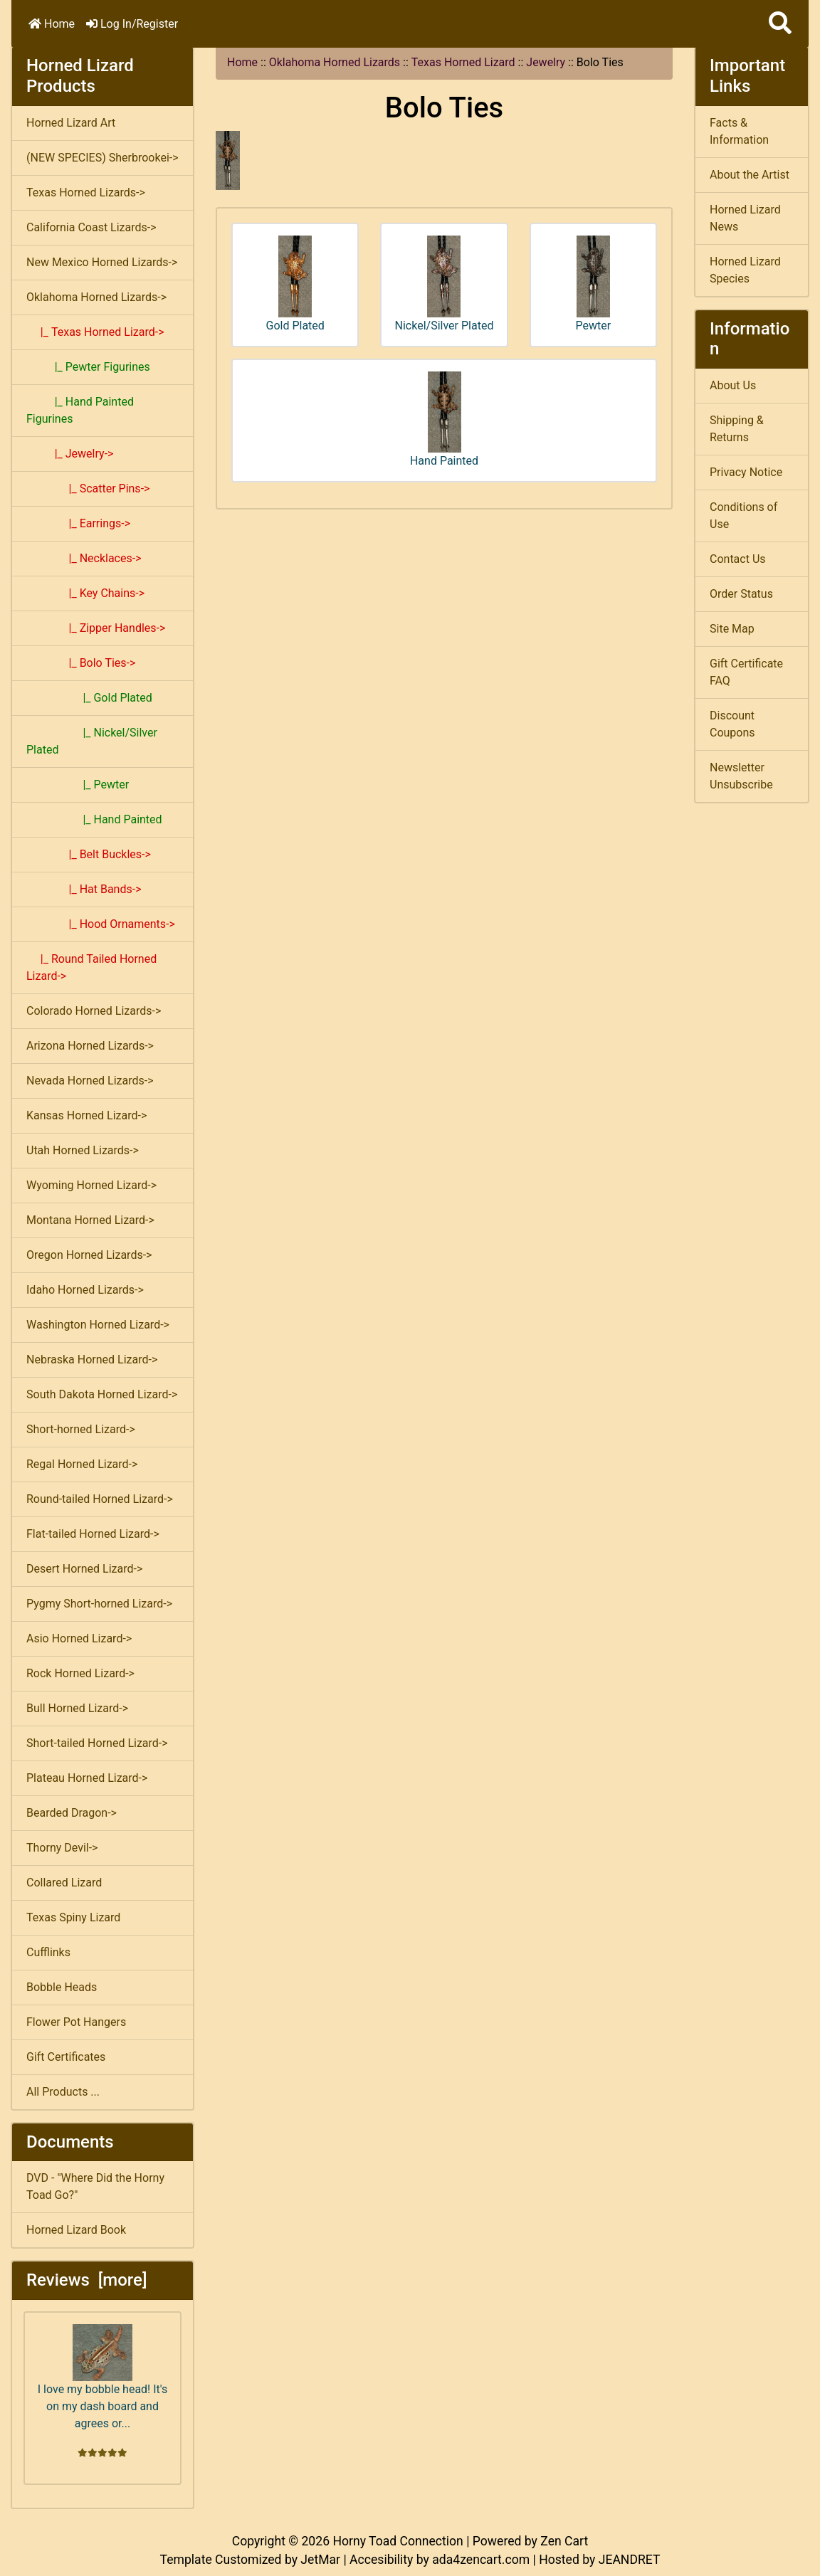  I want to click on Discount Coupons, so click(732, 724).